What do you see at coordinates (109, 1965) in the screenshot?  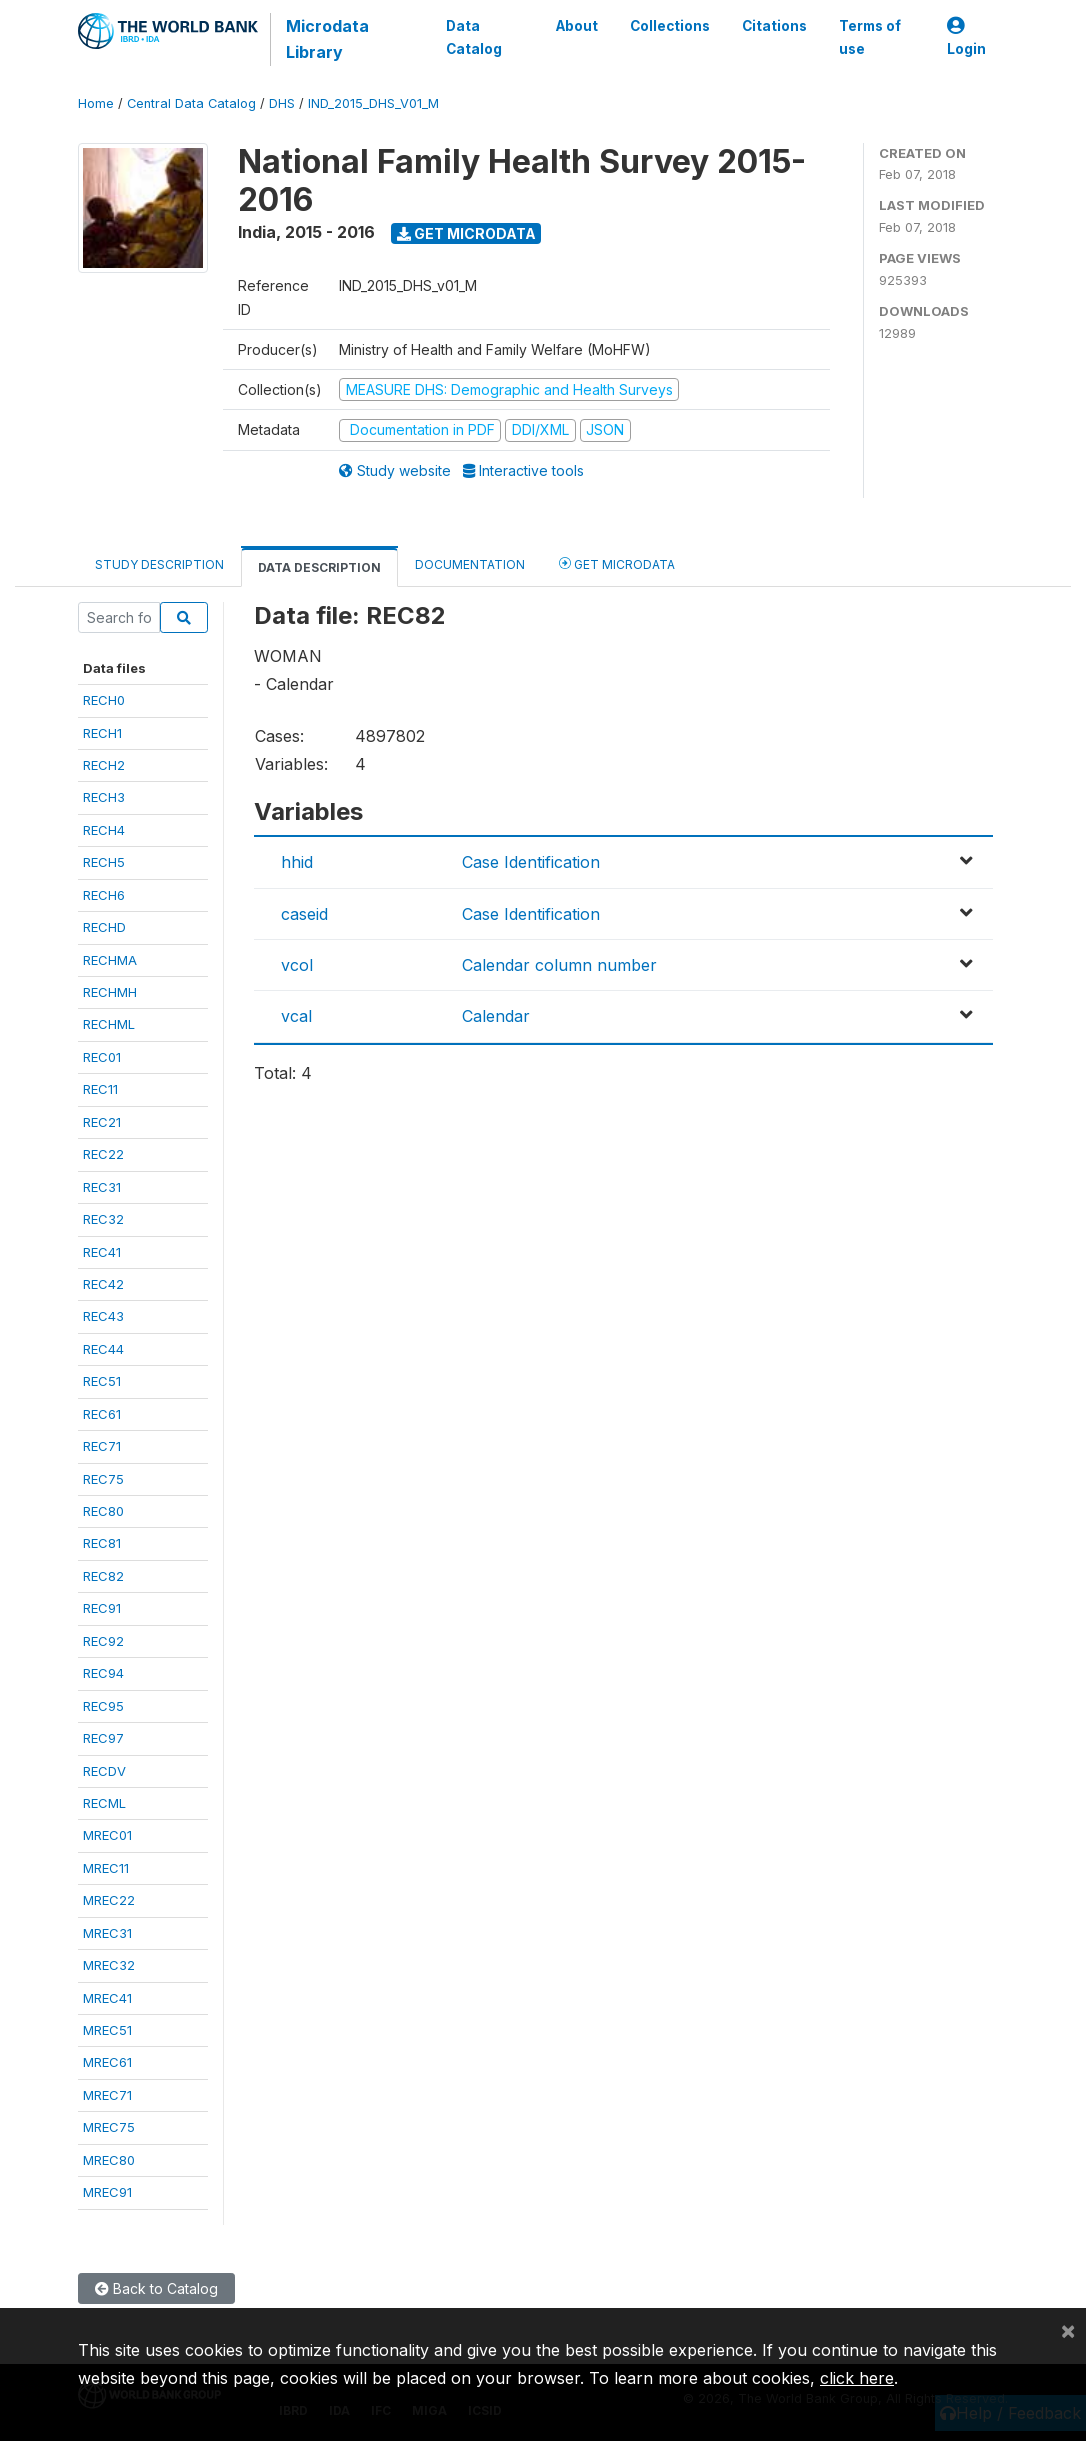 I see `MREC32` at bounding box center [109, 1965].